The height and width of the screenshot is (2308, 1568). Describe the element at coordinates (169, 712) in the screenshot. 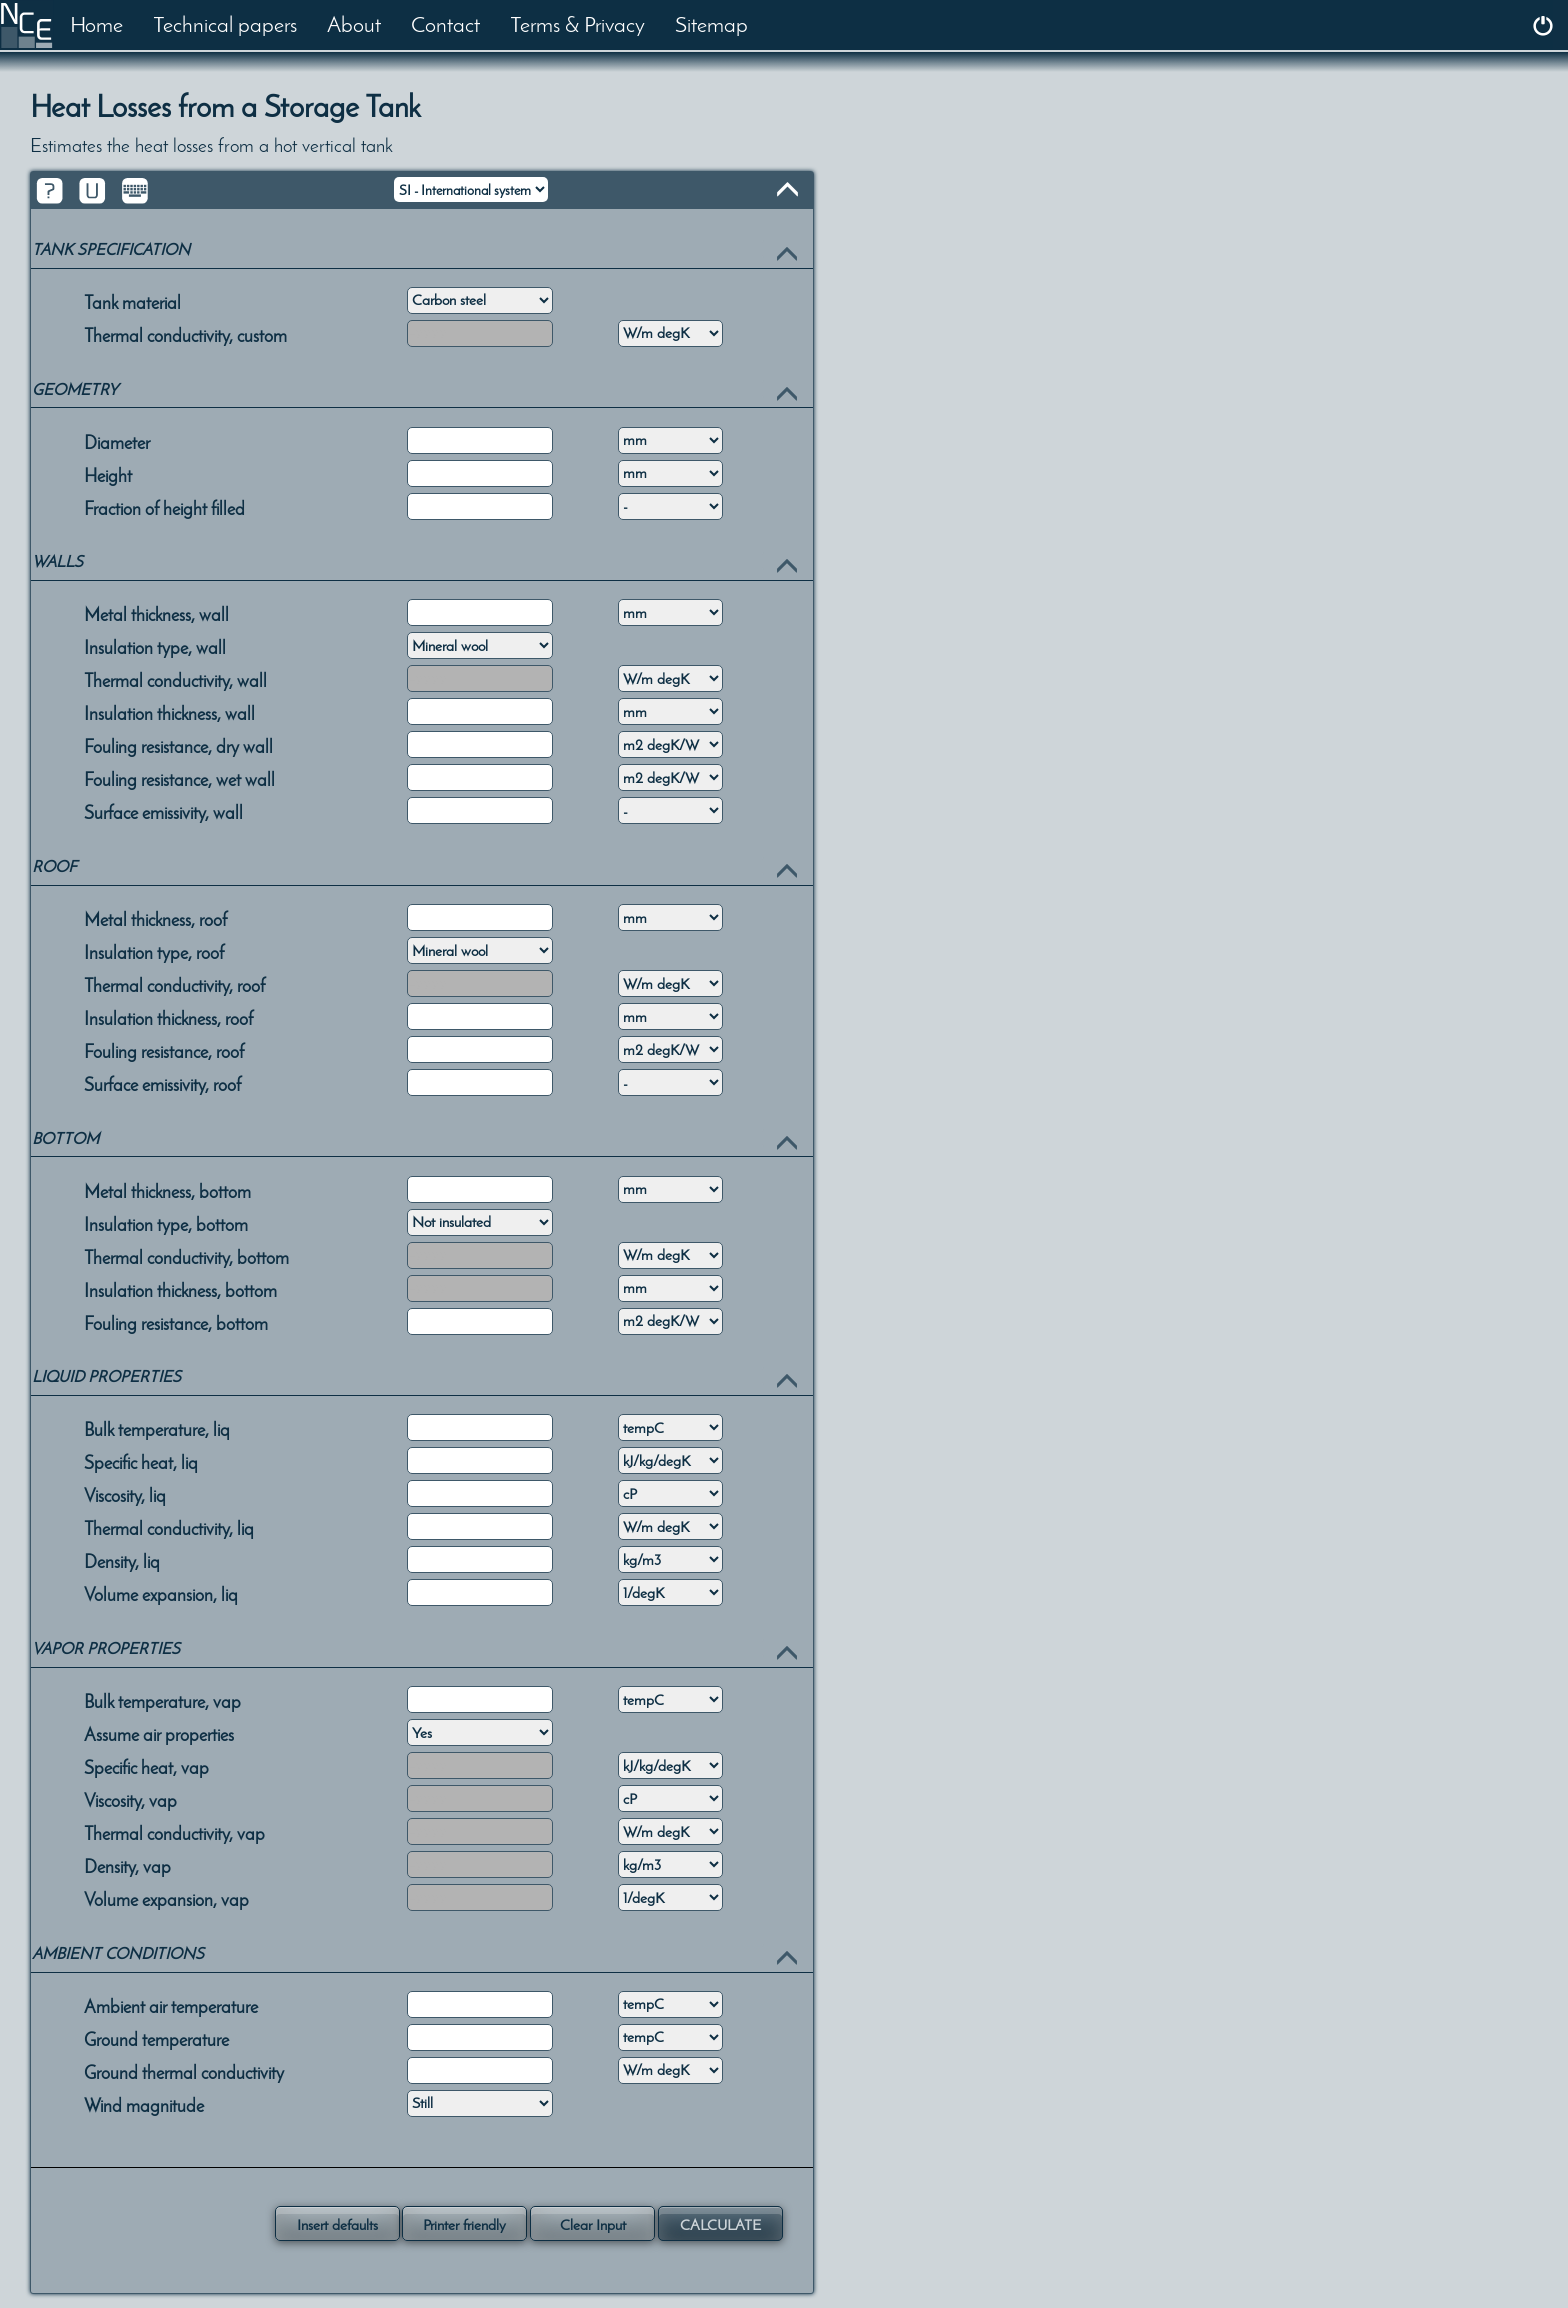

I see `Insulation thickness, wall` at that location.